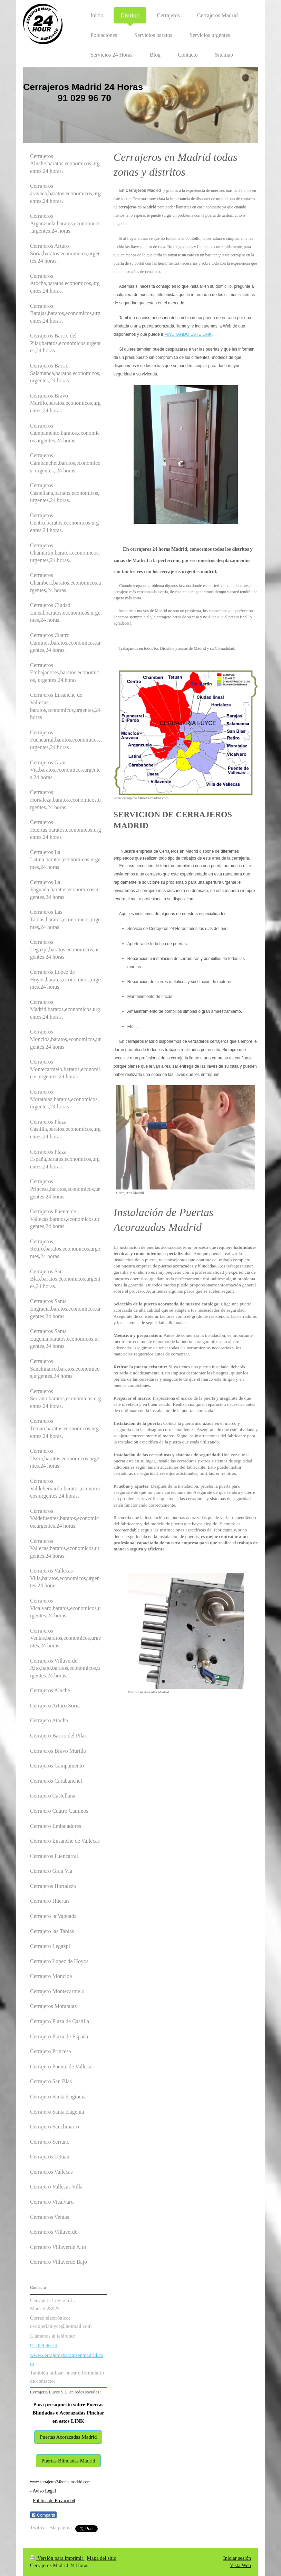  What do you see at coordinates (188, 334) in the screenshot?
I see `PINCHANDO ESTE LINK` at bounding box center [188, 334].